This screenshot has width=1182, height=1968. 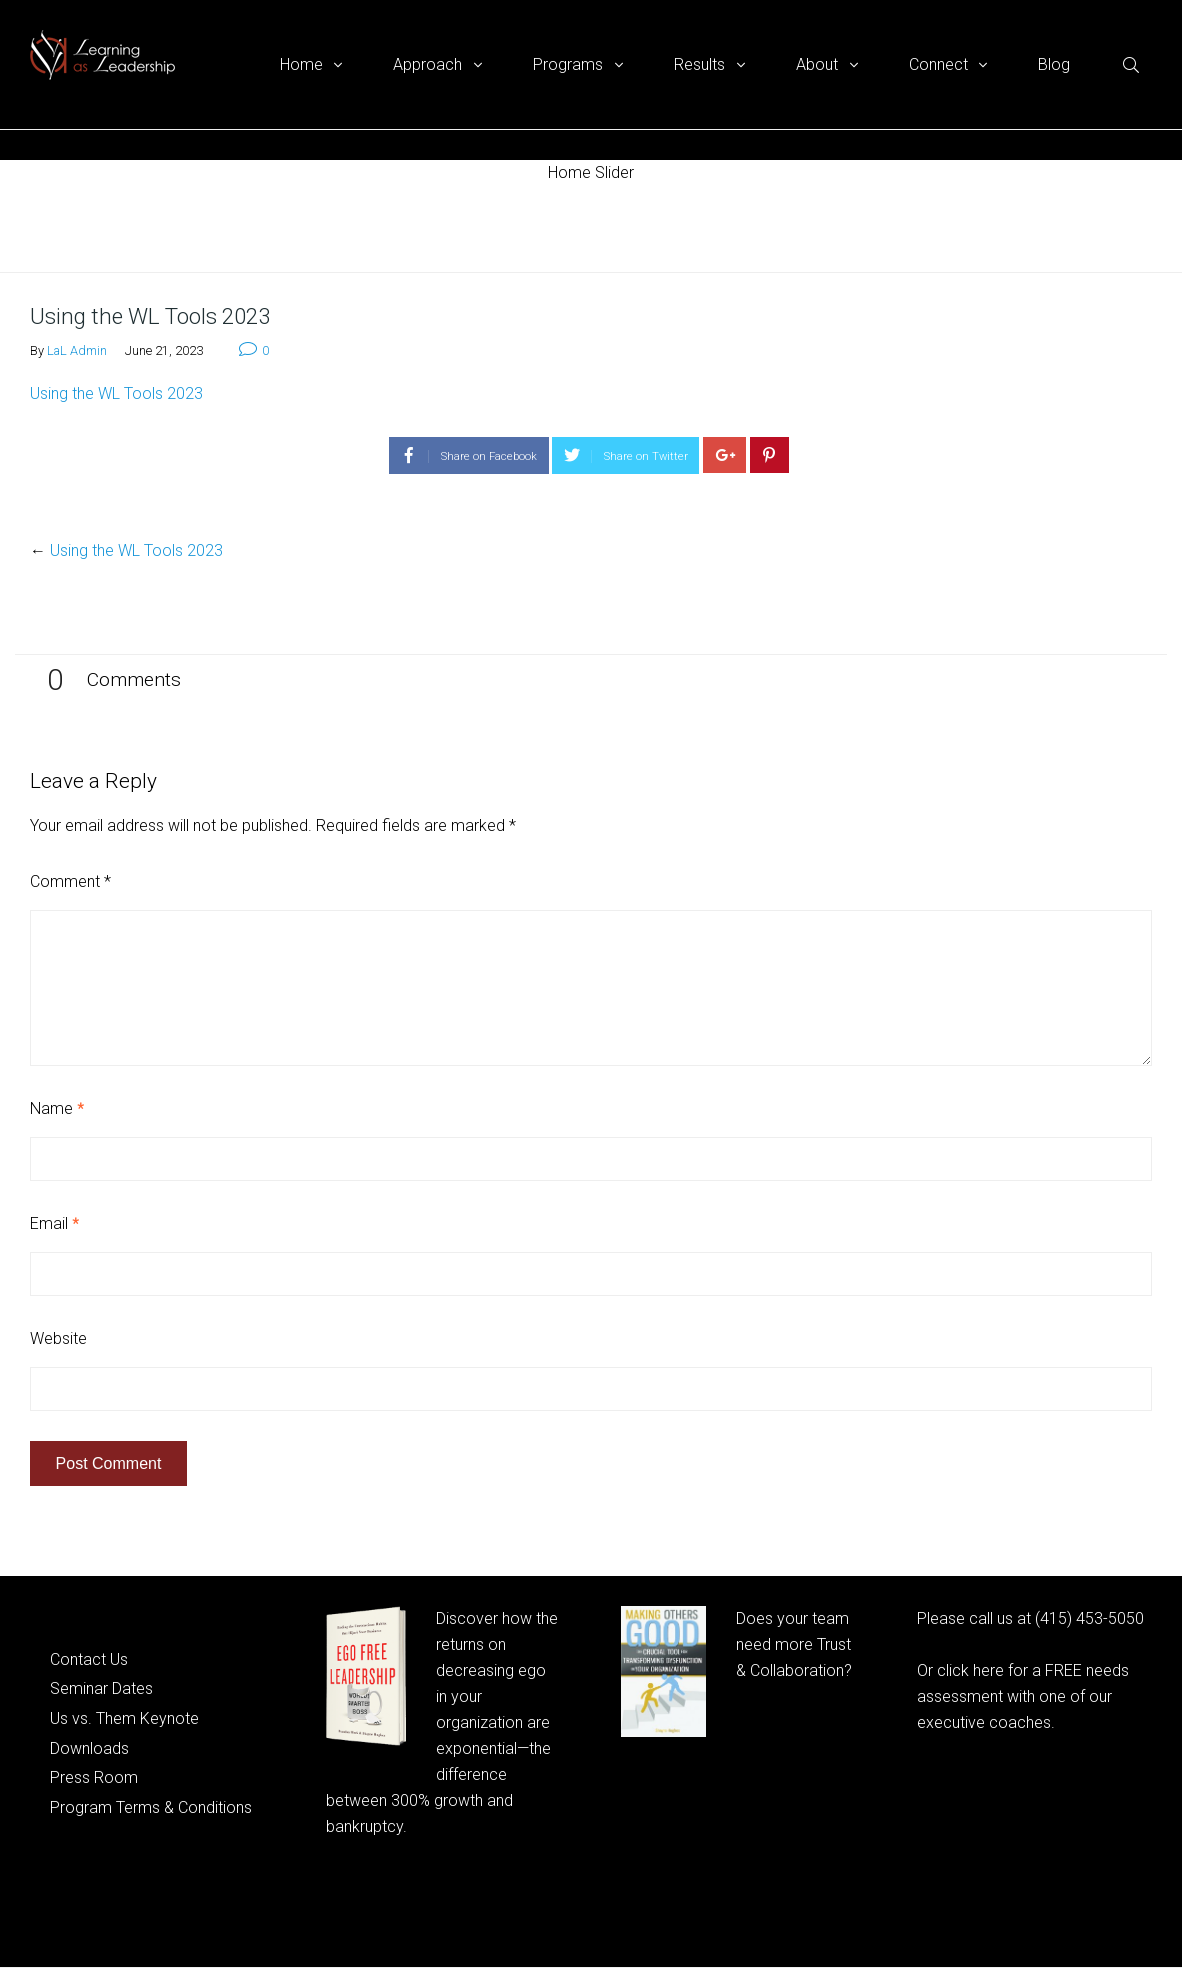 What do you see at coordinates (57, 1108) in the screenshot?
I see `Name` at bounding box center [57, 1108].